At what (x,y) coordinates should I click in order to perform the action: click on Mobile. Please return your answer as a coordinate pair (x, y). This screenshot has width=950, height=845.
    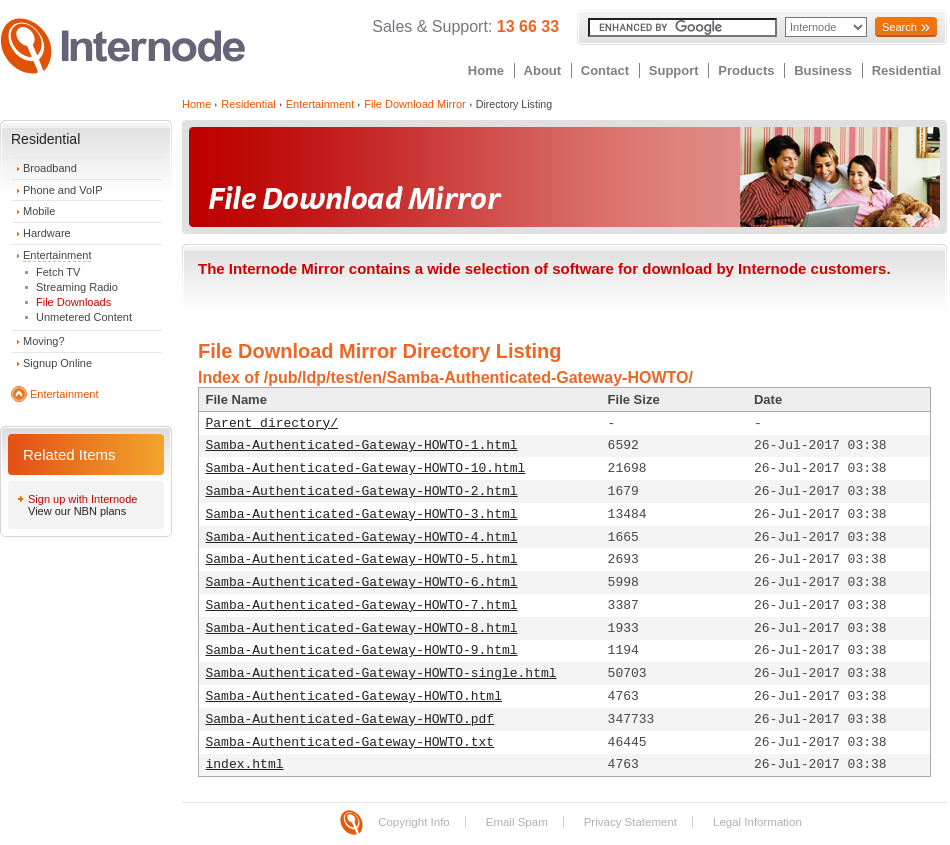
    Looking at the image, I should click on (39, 211).